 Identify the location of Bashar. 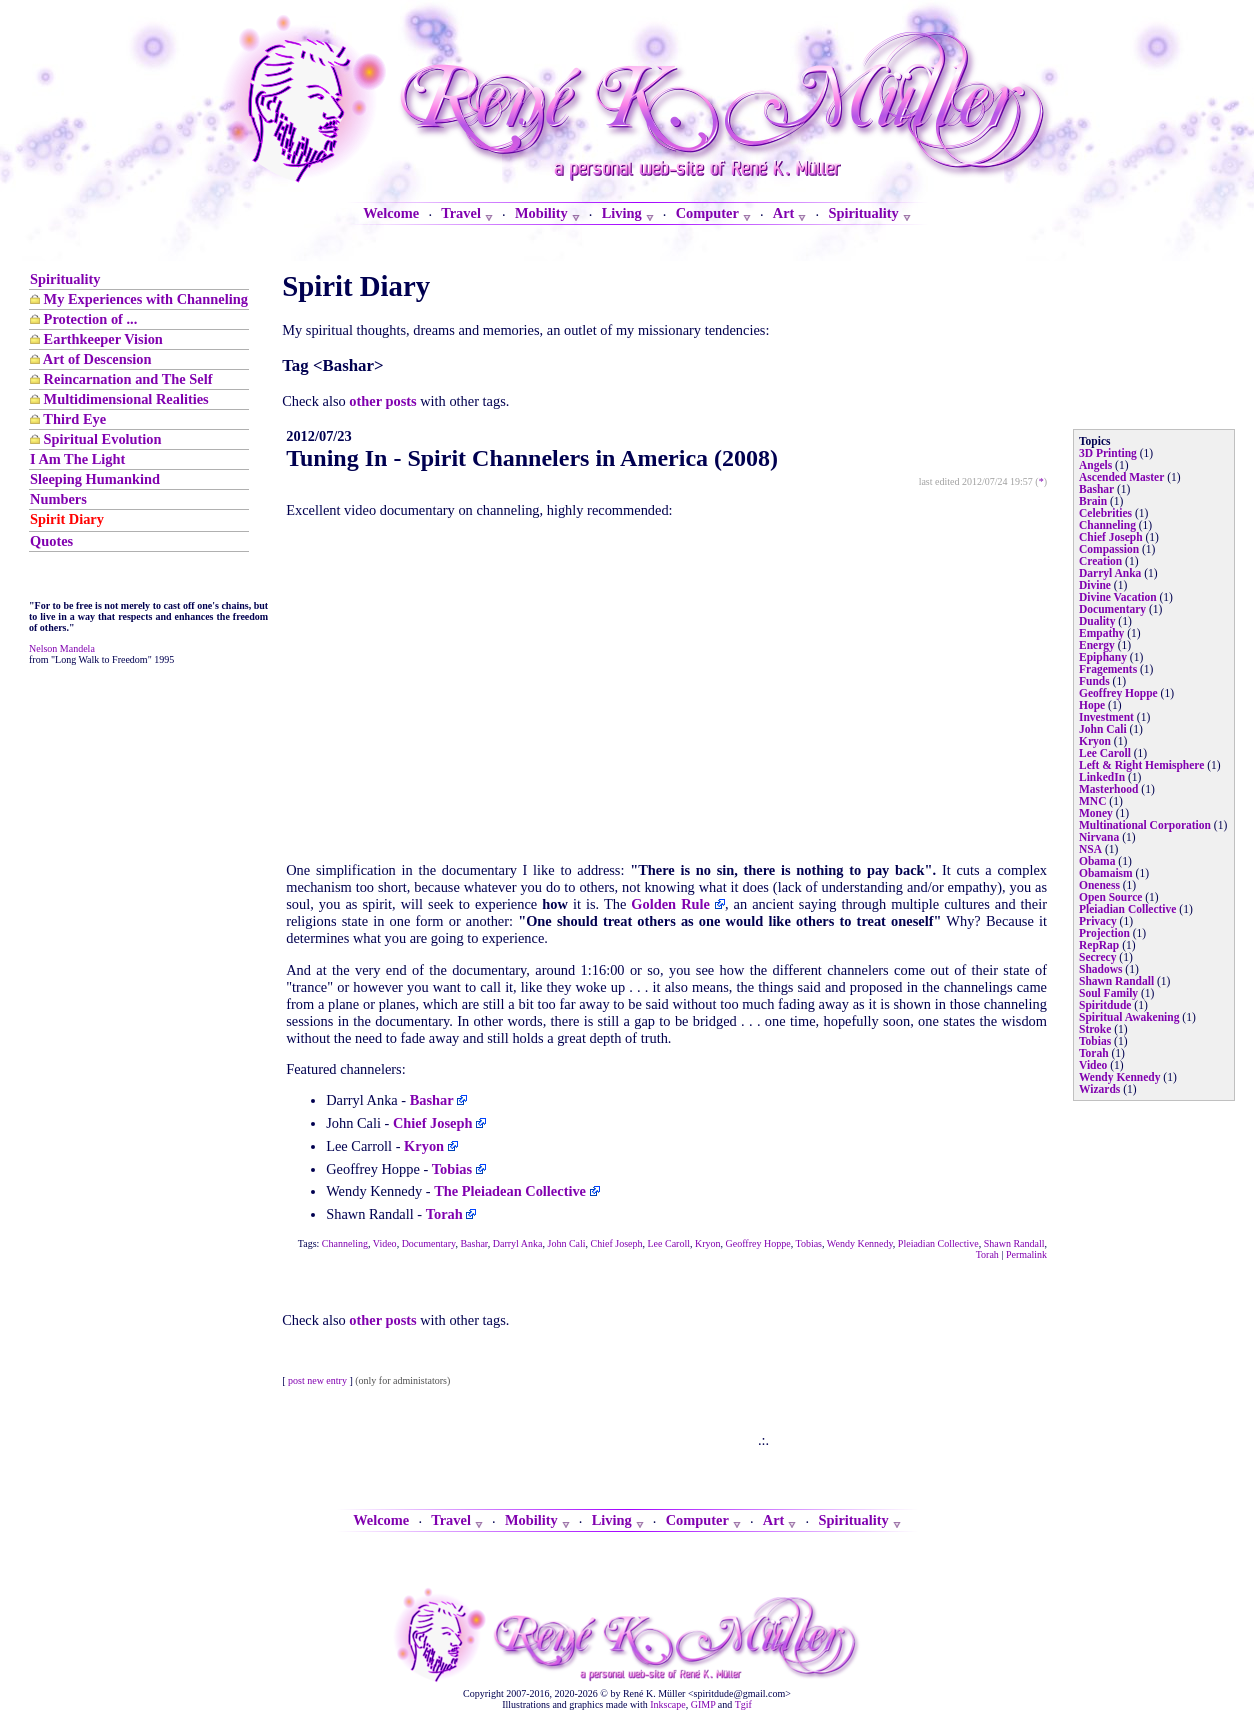
(473, 1243).